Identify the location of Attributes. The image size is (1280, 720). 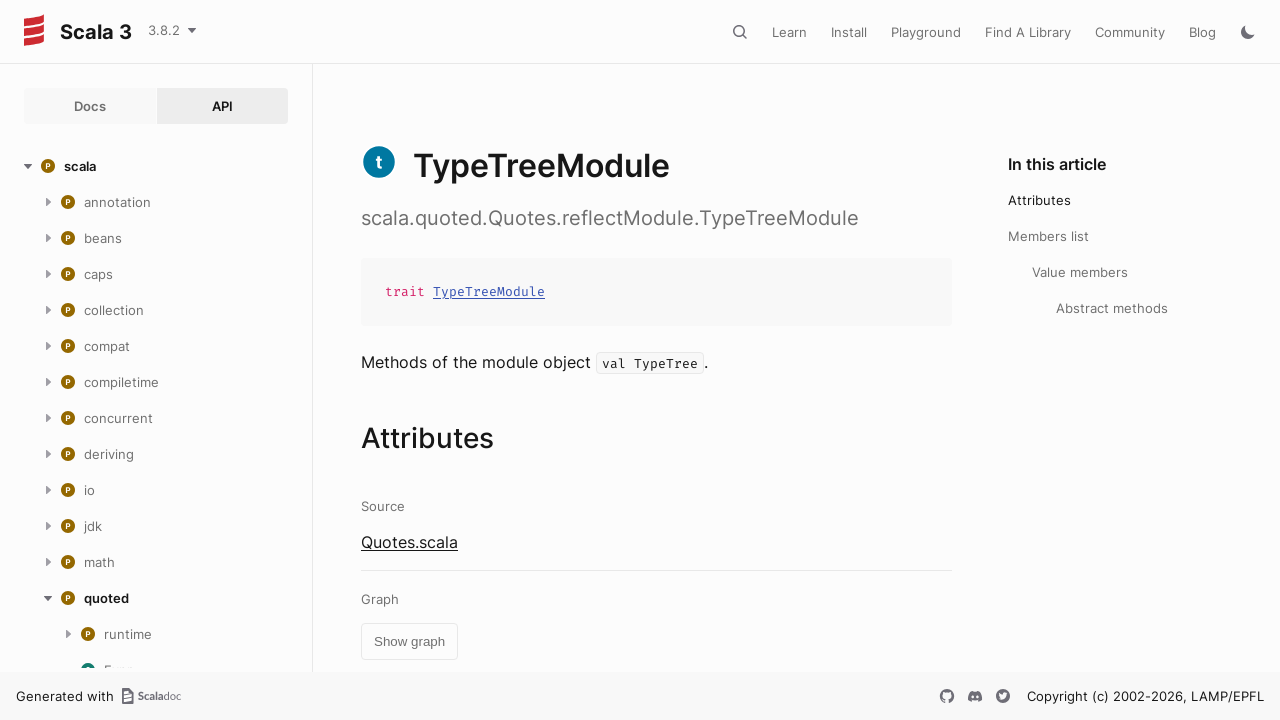
(1039, 200).